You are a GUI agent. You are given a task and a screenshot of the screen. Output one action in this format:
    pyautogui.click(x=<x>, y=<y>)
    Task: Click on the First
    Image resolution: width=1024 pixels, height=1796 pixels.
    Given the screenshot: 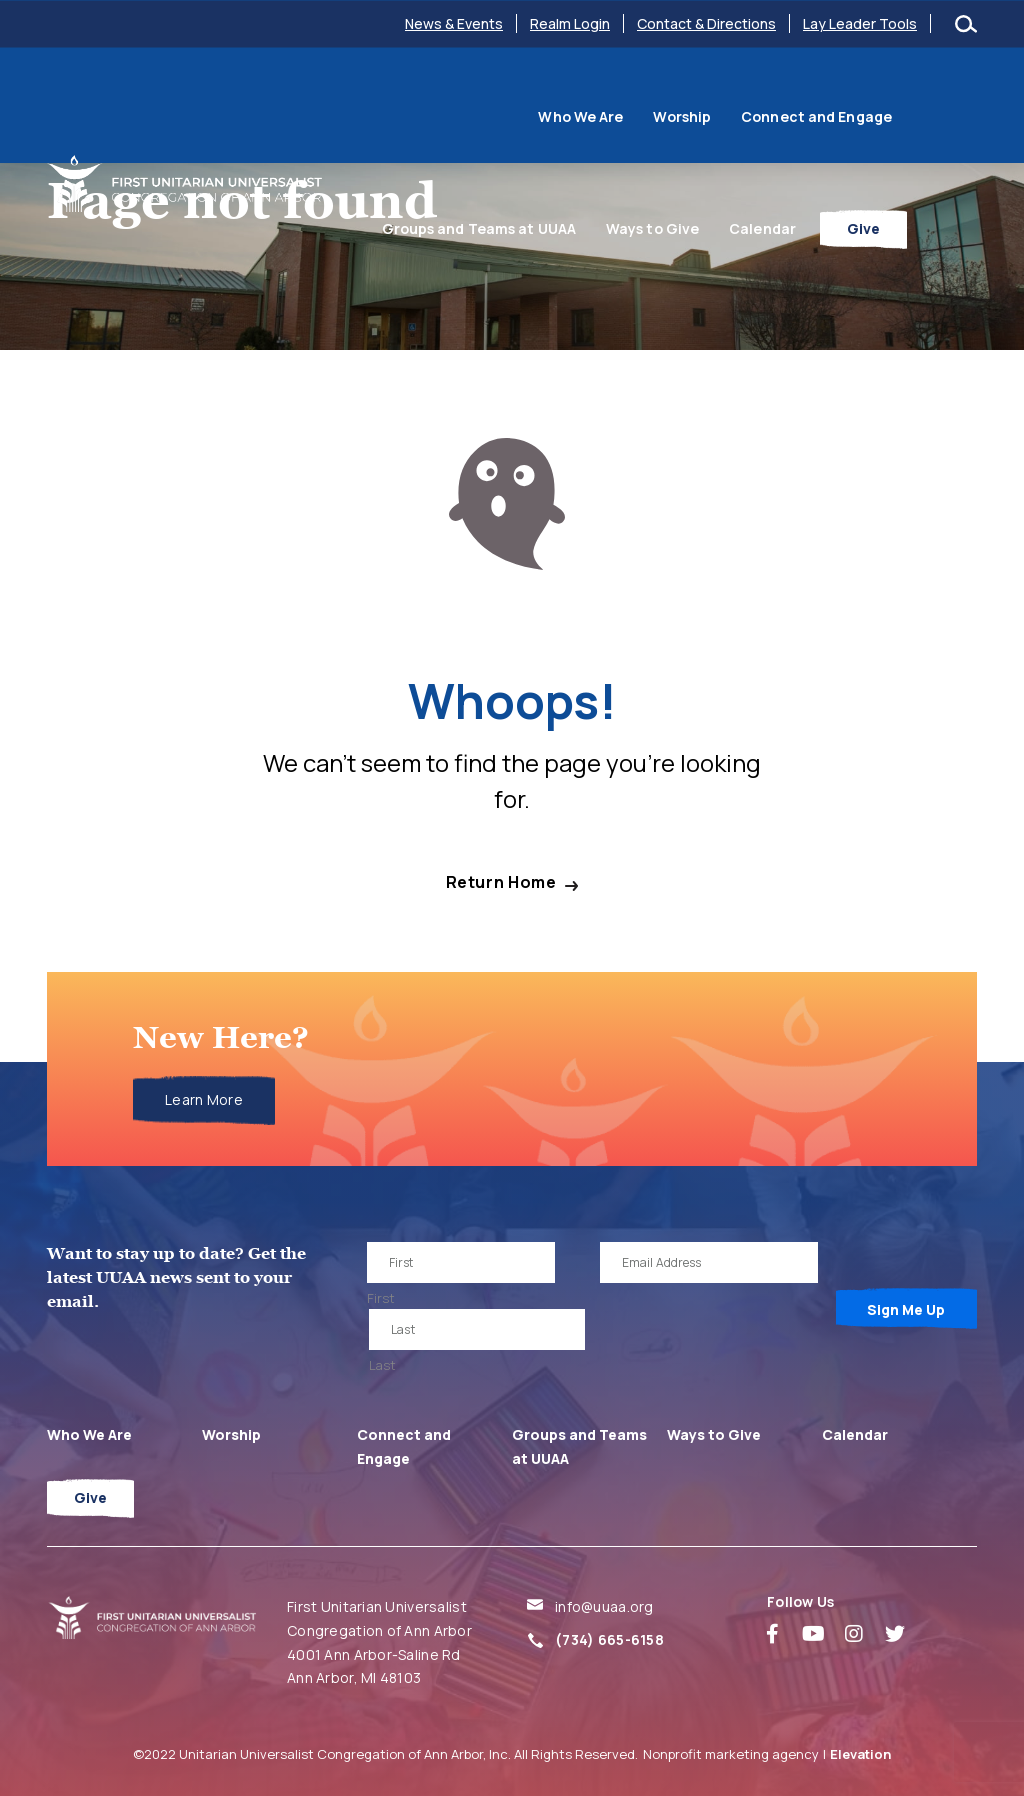 What is the action you would take?
    pyautogui.click(x=381, y=1298)
    